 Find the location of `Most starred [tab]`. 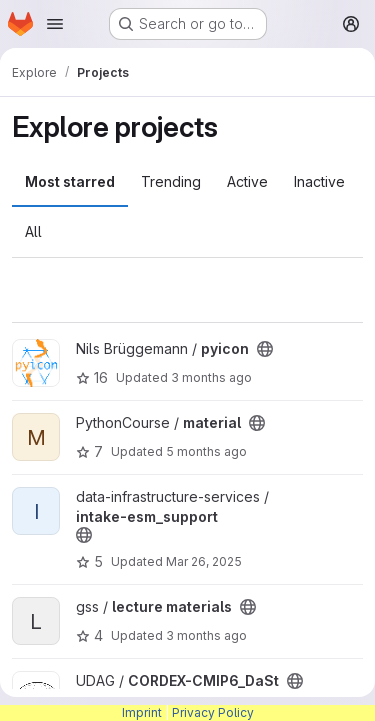

Most starred [tab] is located at coordinates (70, 181).